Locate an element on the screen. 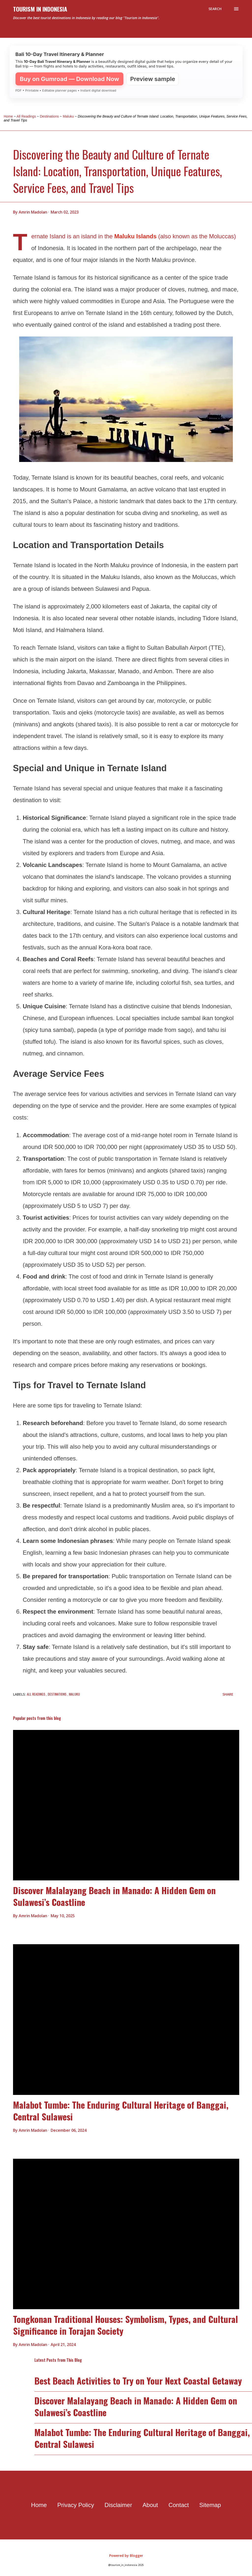 The width and height of the screenshot is (252, 2576). Contact is located at coordinates (178, 2505).